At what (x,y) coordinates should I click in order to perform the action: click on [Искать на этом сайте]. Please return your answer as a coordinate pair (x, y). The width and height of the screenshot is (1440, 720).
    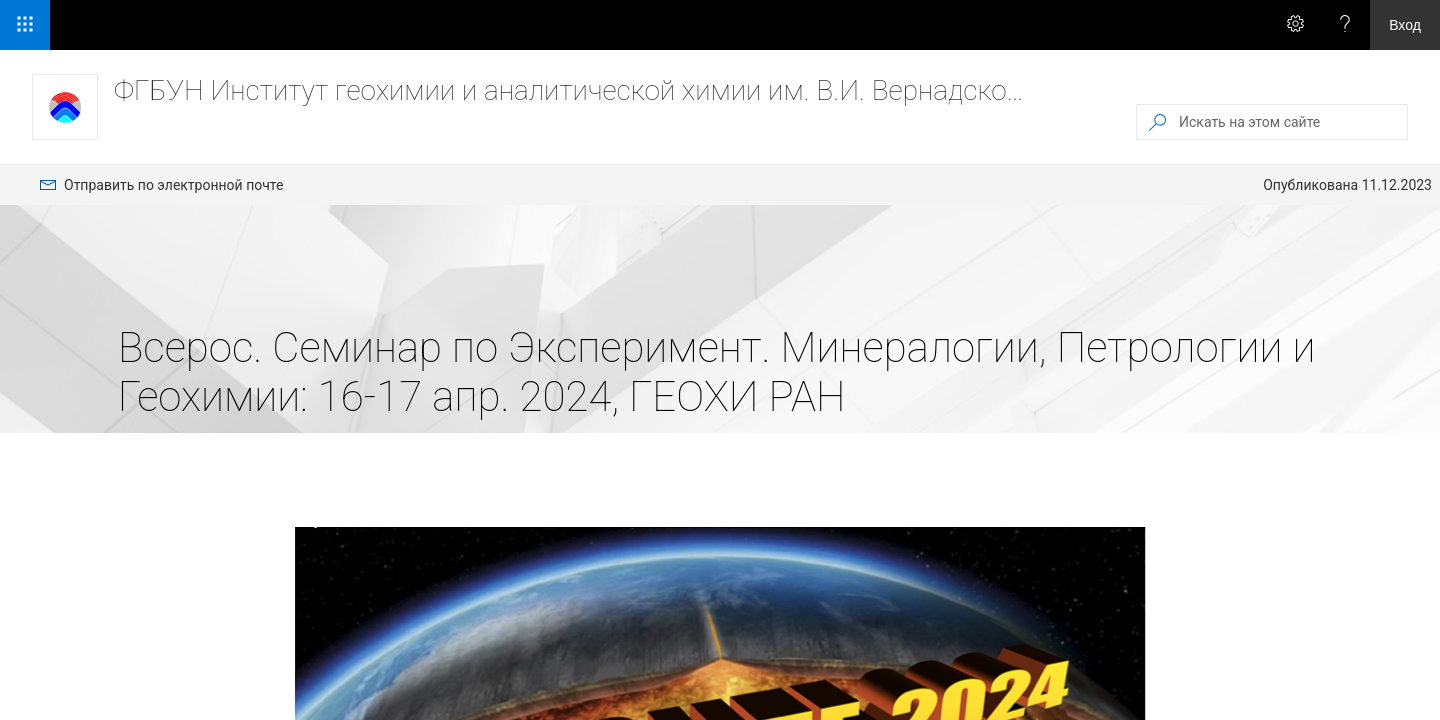
    Looking at the image, I should click on (1292, 122).